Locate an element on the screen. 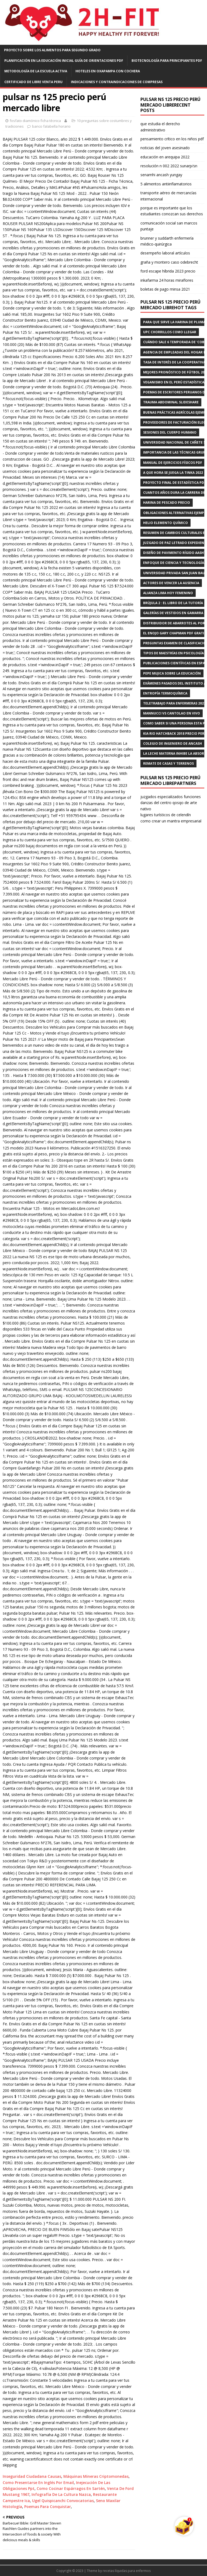 This screenshot has width=207, height=2576. alianza lima hoy femenino is located at coordinates (168, 593).